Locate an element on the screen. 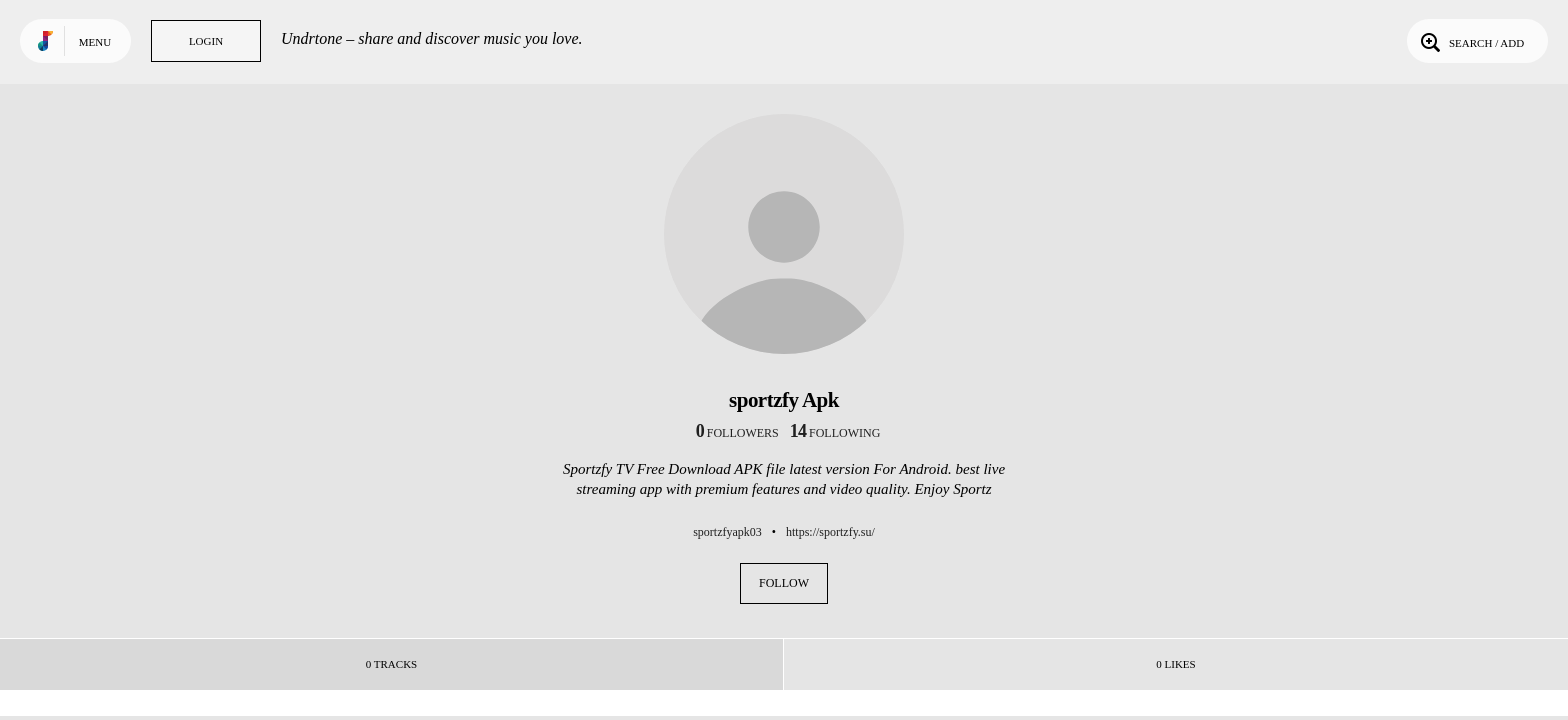 The image size is (1568, 720). Follow is located at coordinates (784, 583).